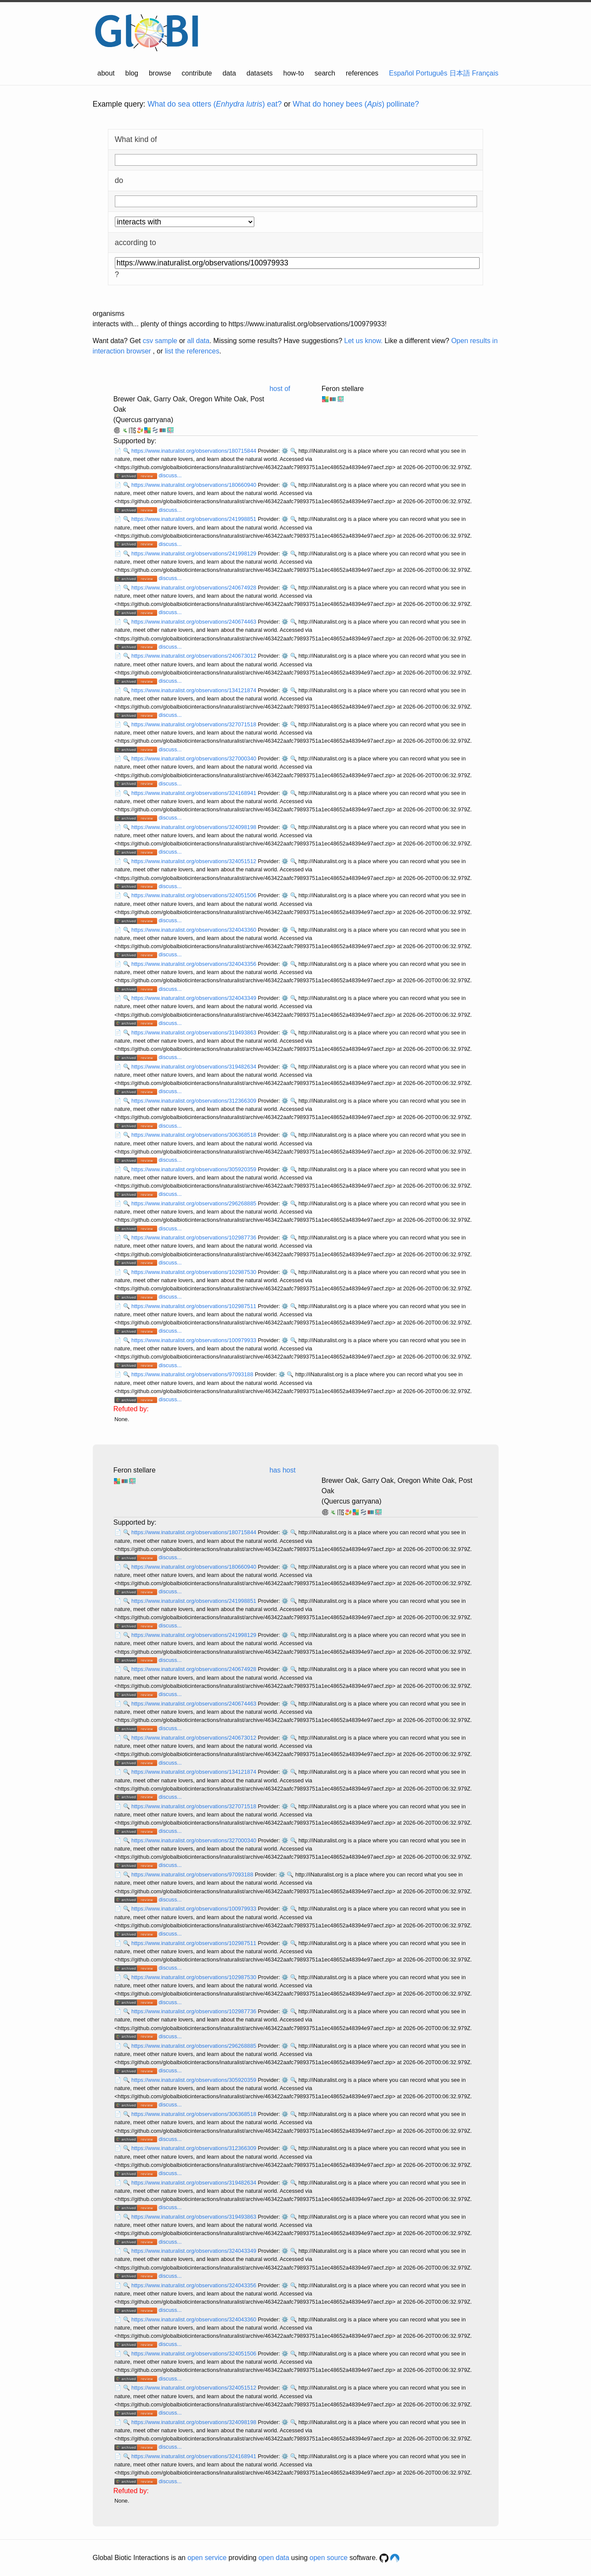 The width and height of the screenshot is (591, 2576). What do you see at coordinates (194, 998) in the screenshot?
I see `https://www.inaturalist.org/observations/324043349` at bounding box center [194, 998].